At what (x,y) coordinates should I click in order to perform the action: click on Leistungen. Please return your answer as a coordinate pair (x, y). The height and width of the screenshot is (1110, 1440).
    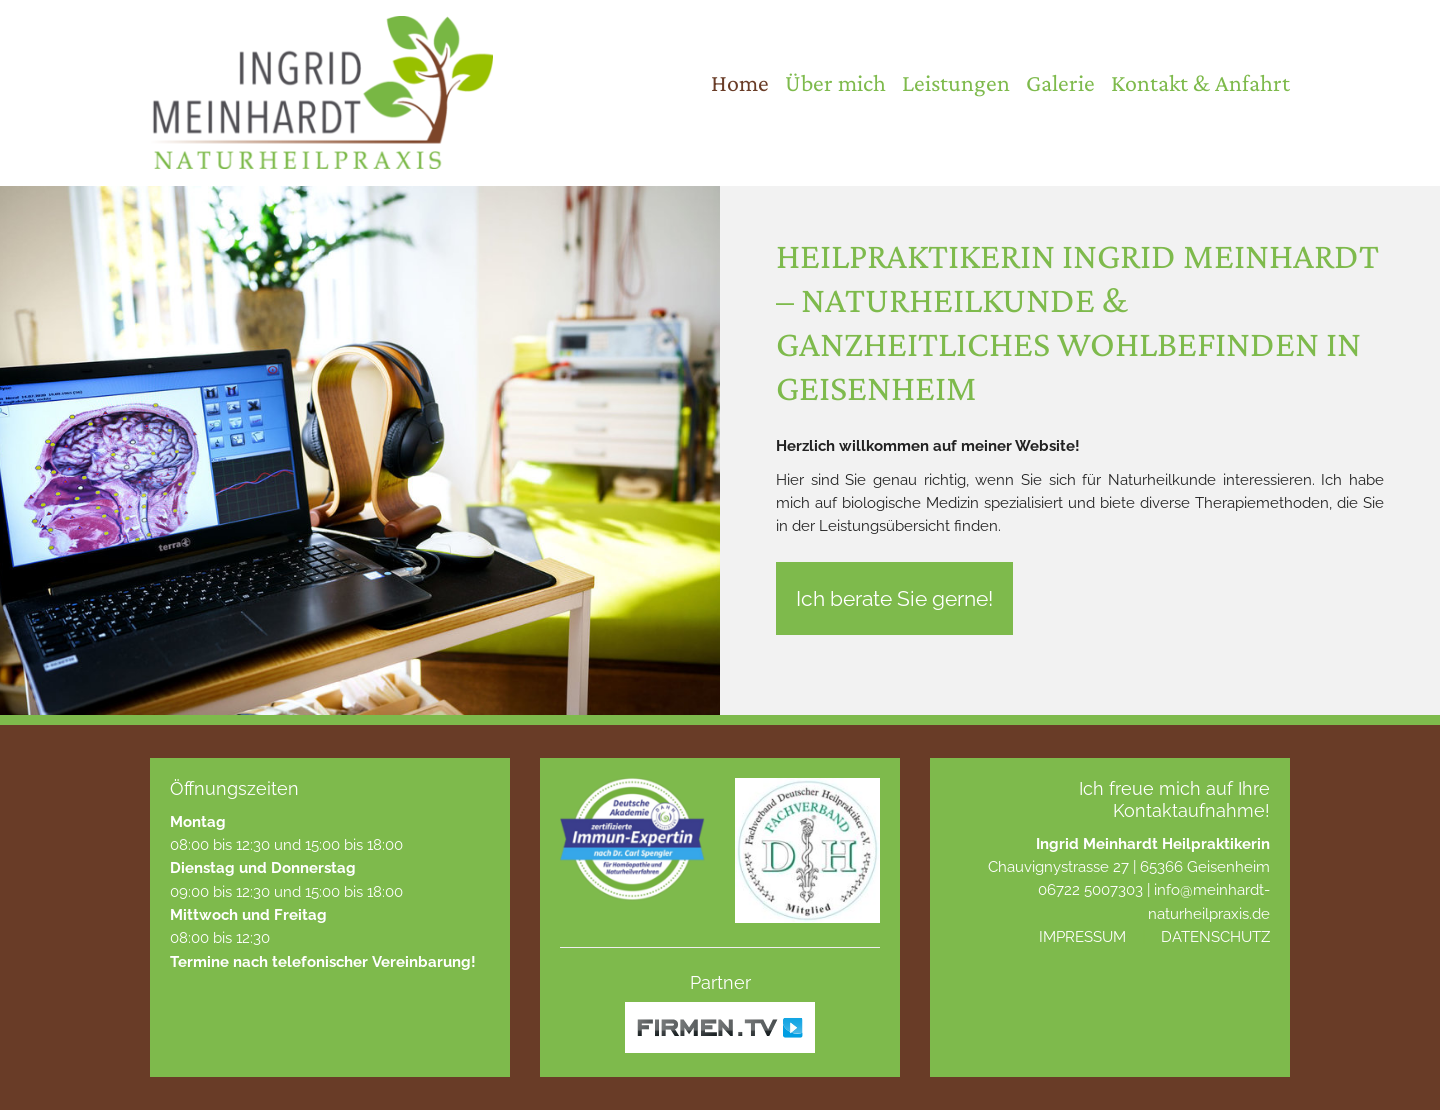
    Looking at the image, I should click on (956, 82).